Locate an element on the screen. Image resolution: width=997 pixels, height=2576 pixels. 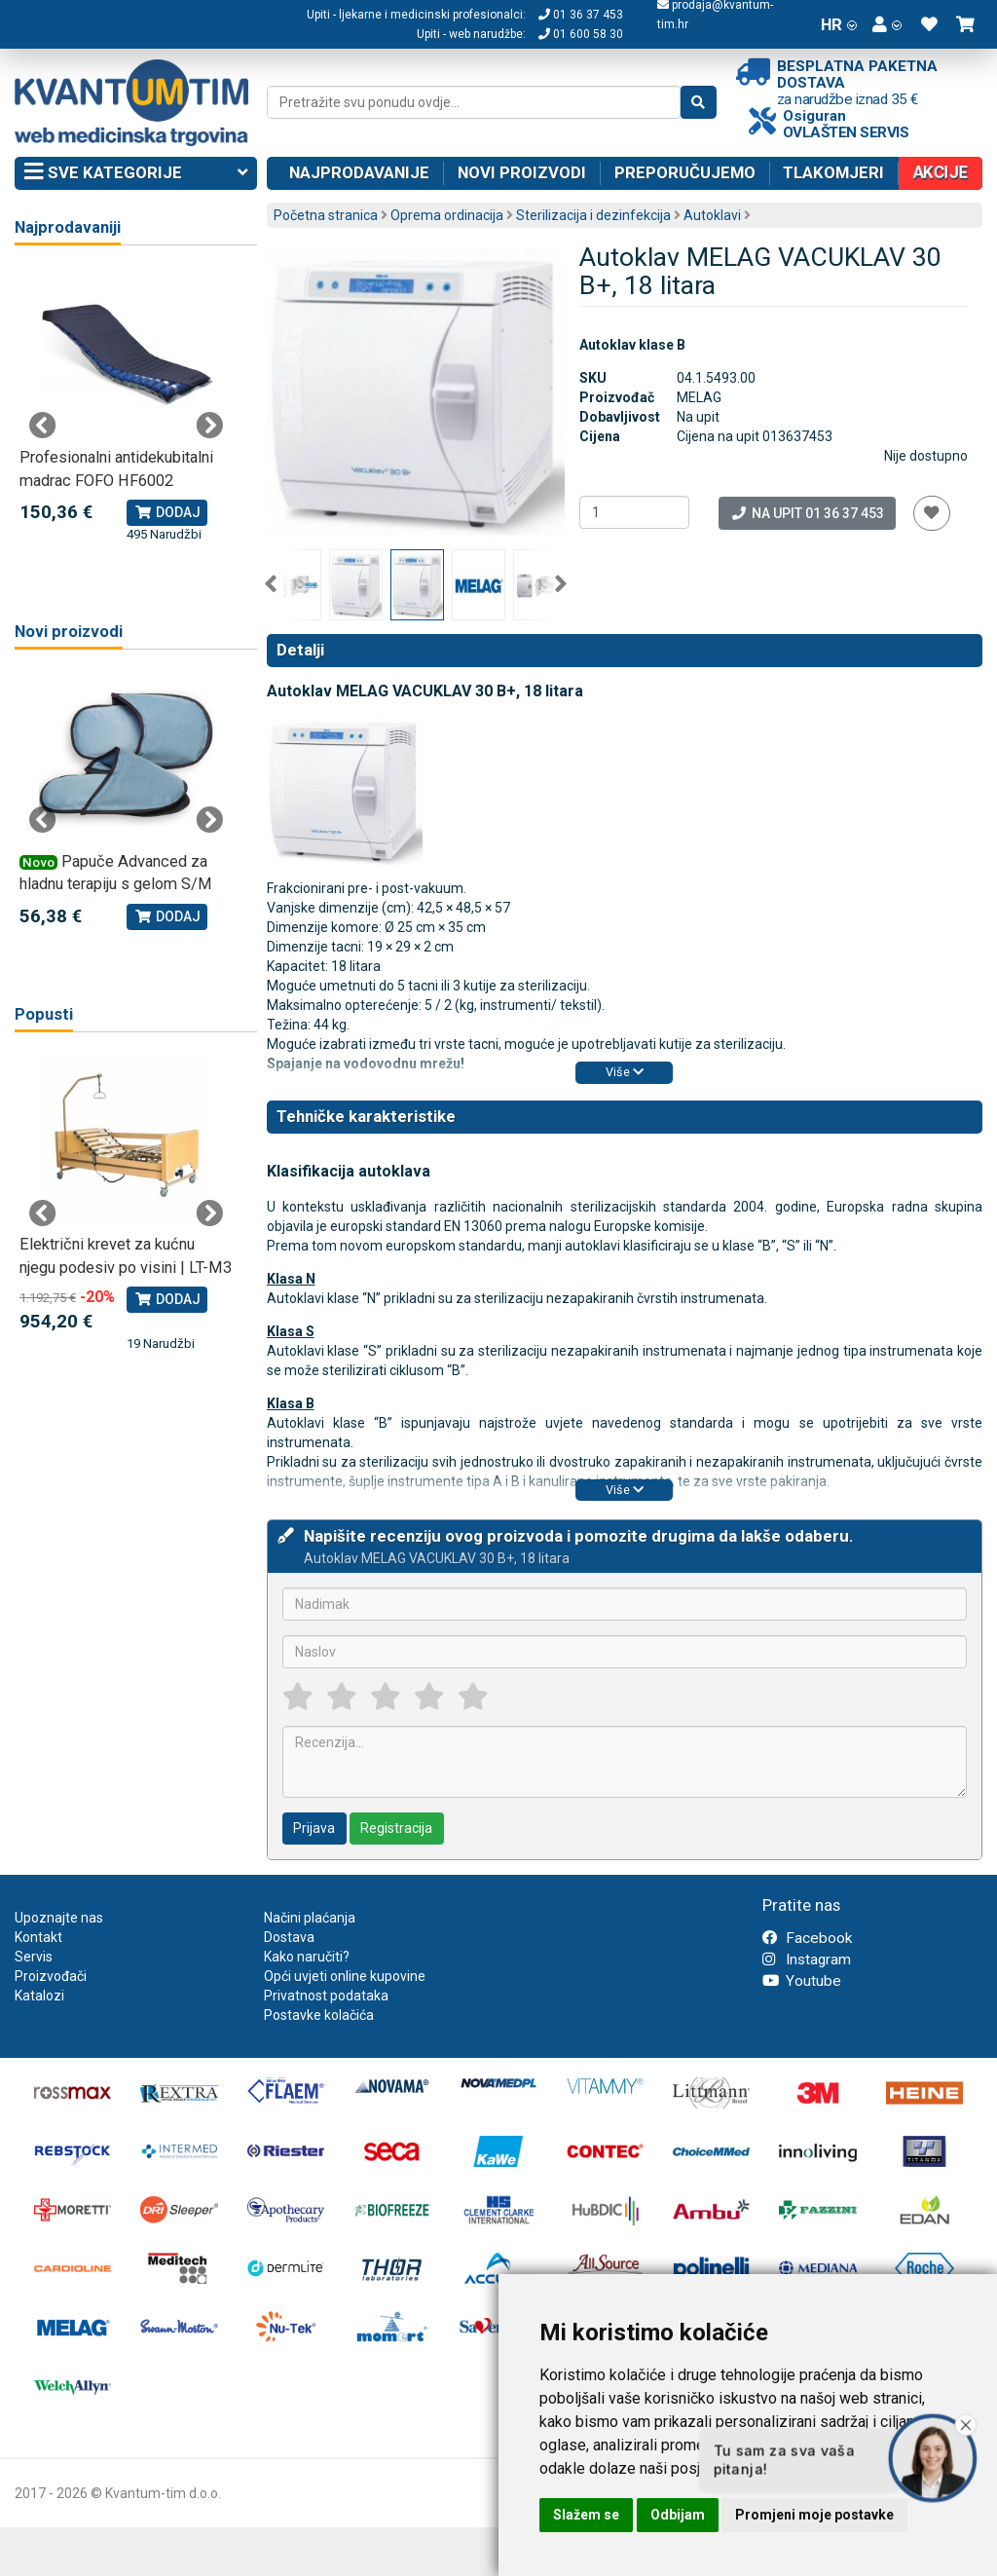
Youtube is located at coordinates (801, 1981).